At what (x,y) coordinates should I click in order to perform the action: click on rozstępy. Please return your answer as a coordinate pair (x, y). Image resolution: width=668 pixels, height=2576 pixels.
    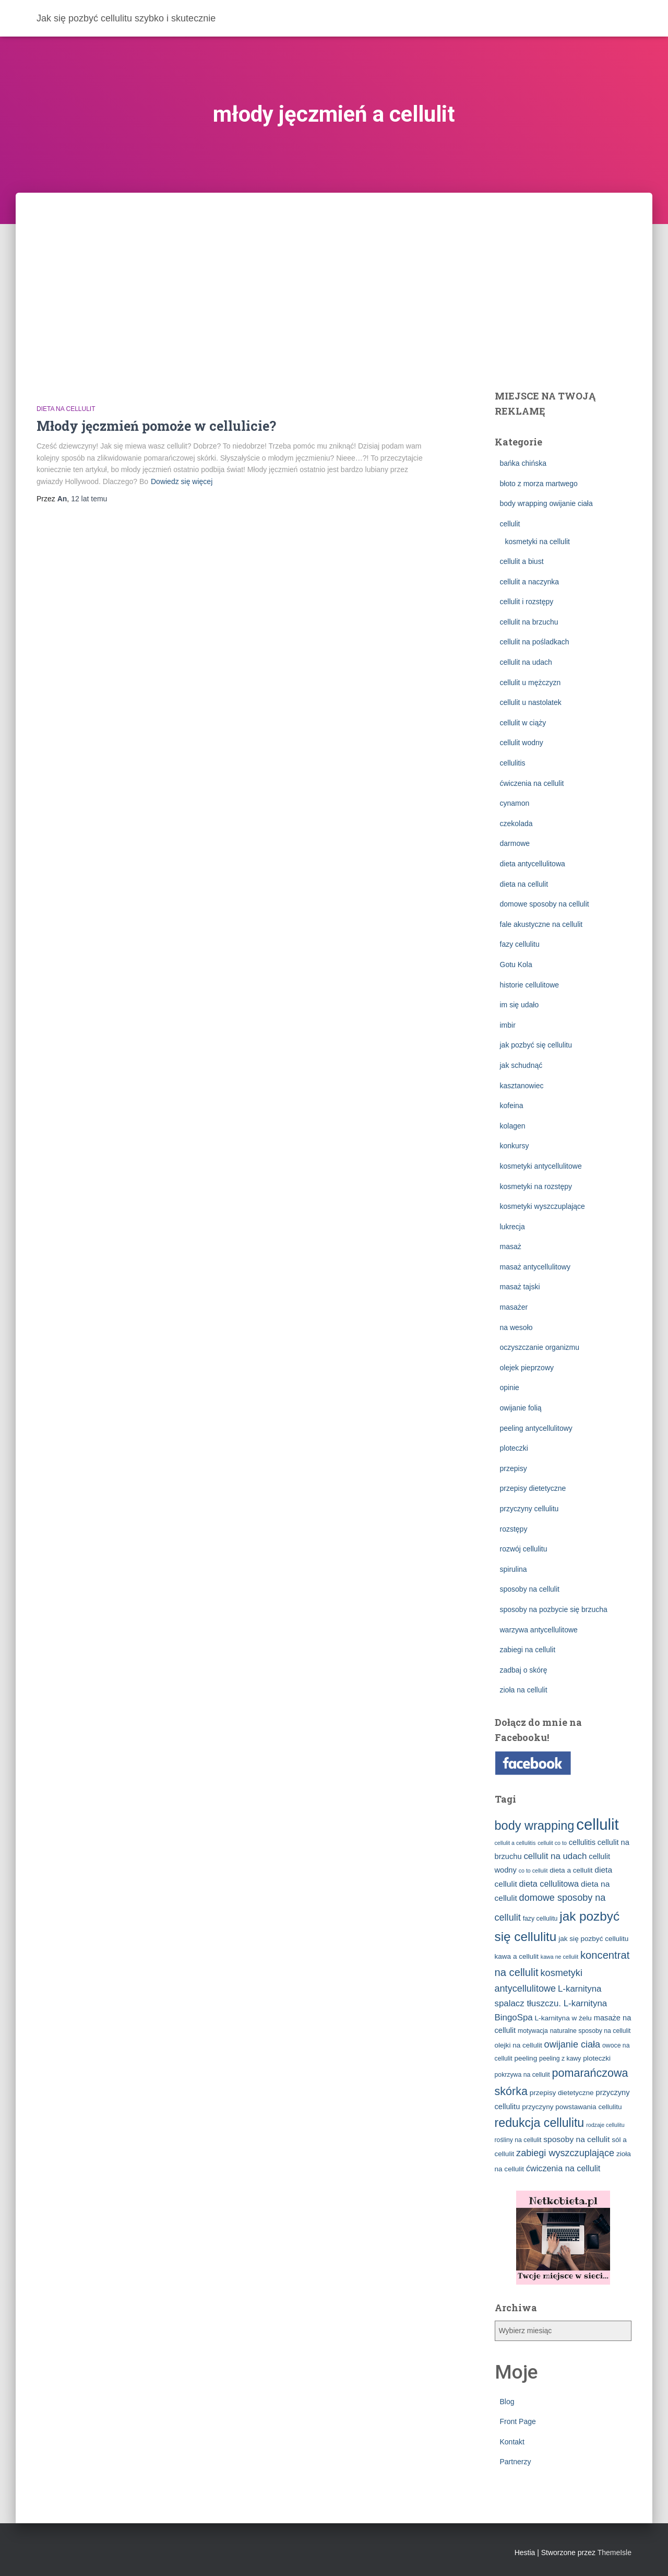
    Looking at the image, I should click on (514, 1529).